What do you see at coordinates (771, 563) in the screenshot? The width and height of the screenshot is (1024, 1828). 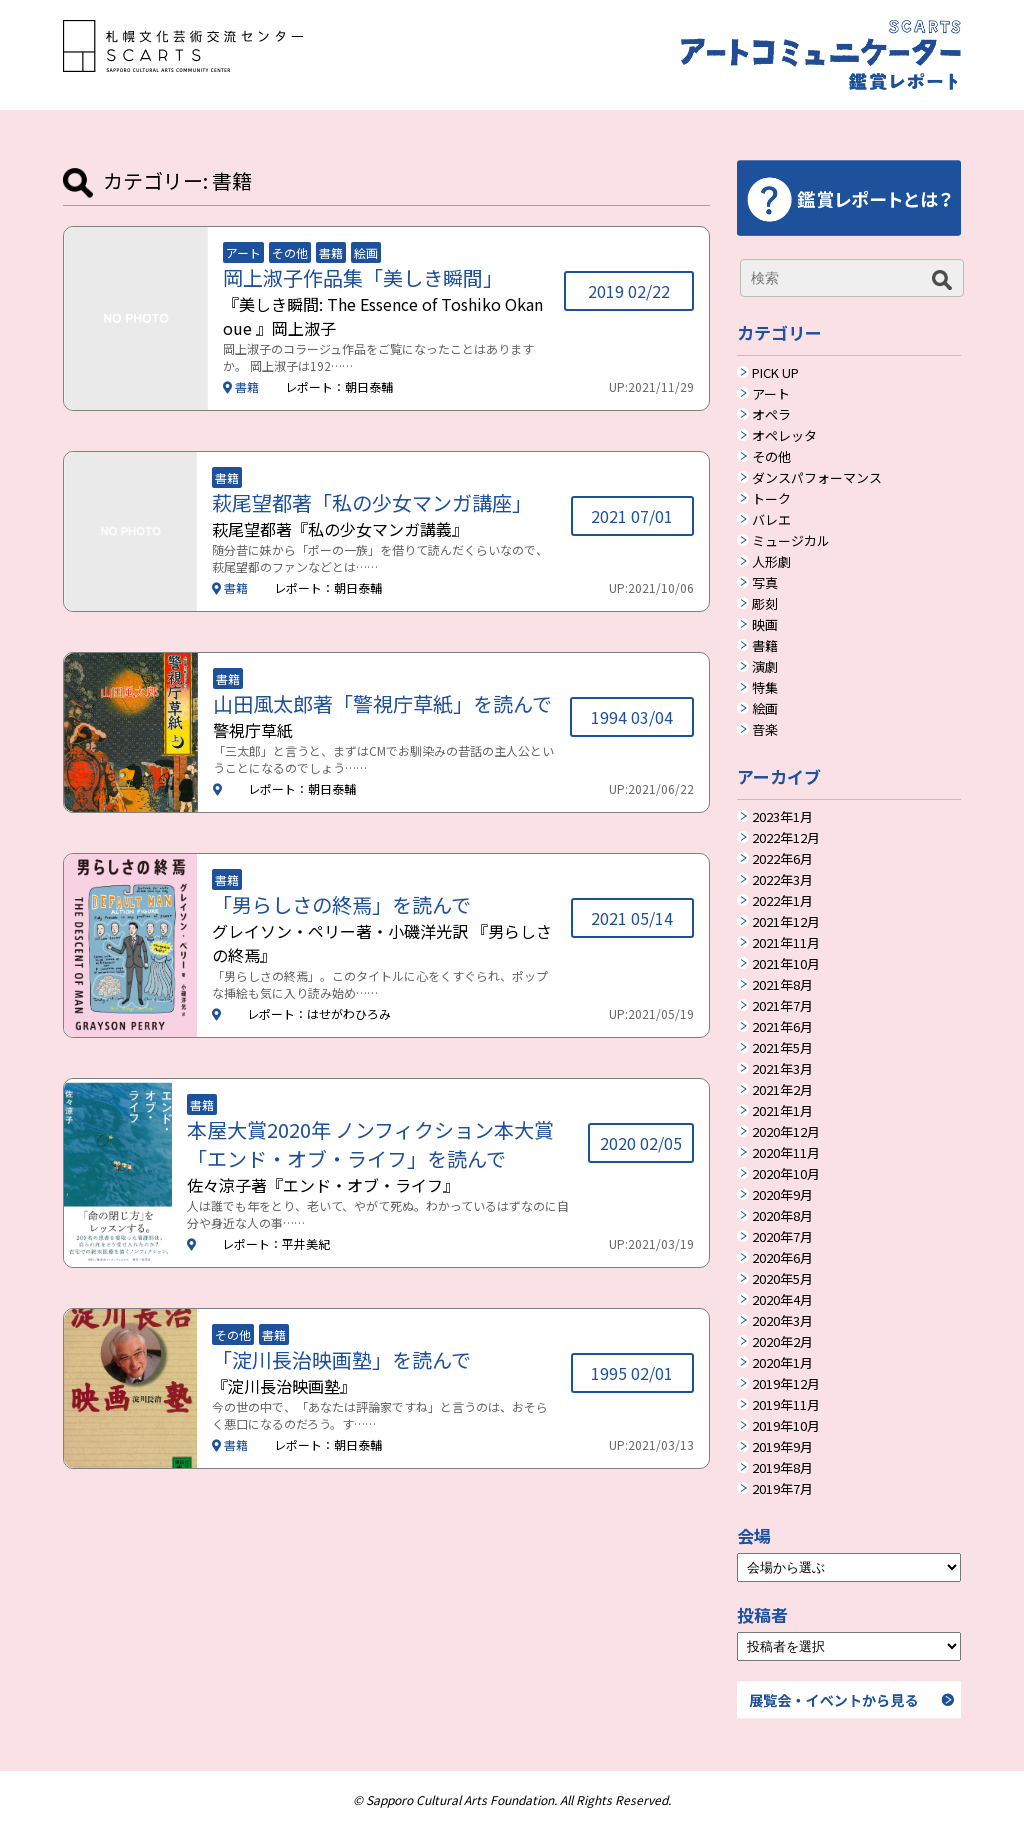 I see `人形劇` at bounding box center [771, 563].